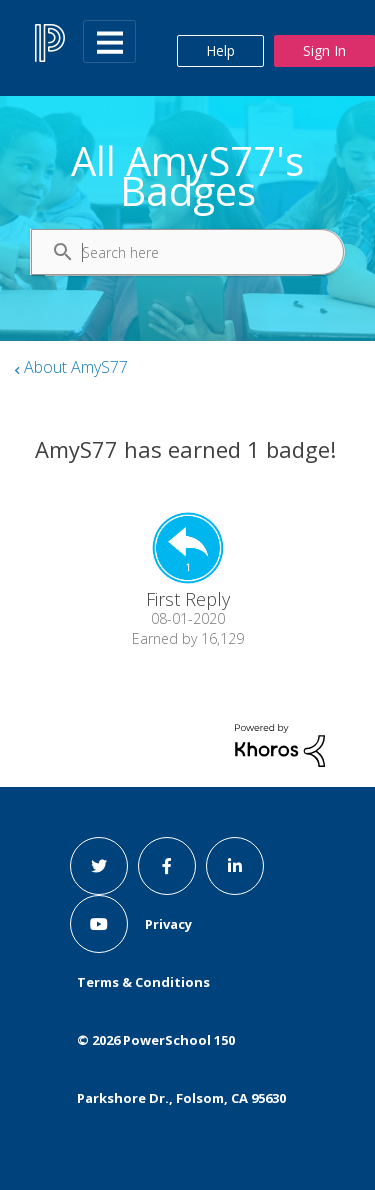 This screenshot has width=375, height=1190. Describe the element at coordinates (324, 50) in the screenshot. I see `Sign In` at that location.